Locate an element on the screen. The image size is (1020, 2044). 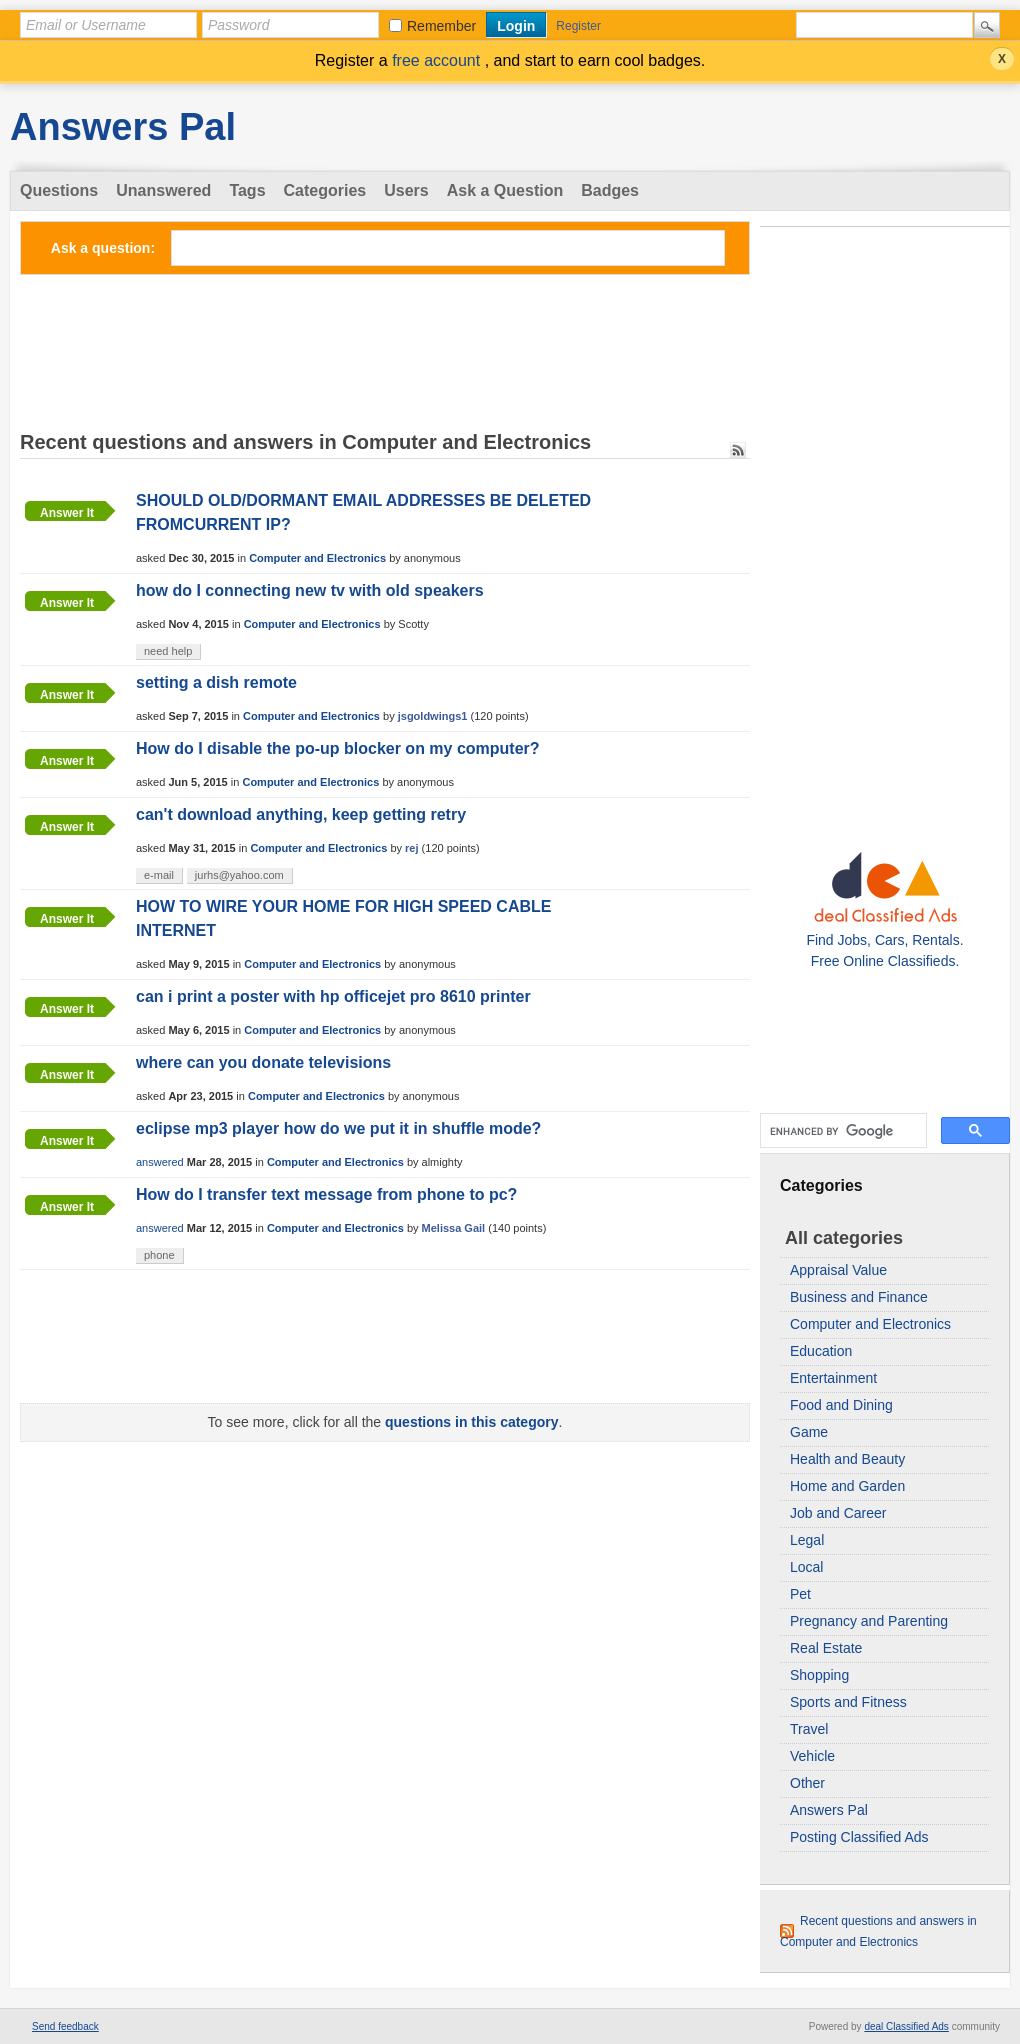
Legal is located at coordinates (807, 1540).